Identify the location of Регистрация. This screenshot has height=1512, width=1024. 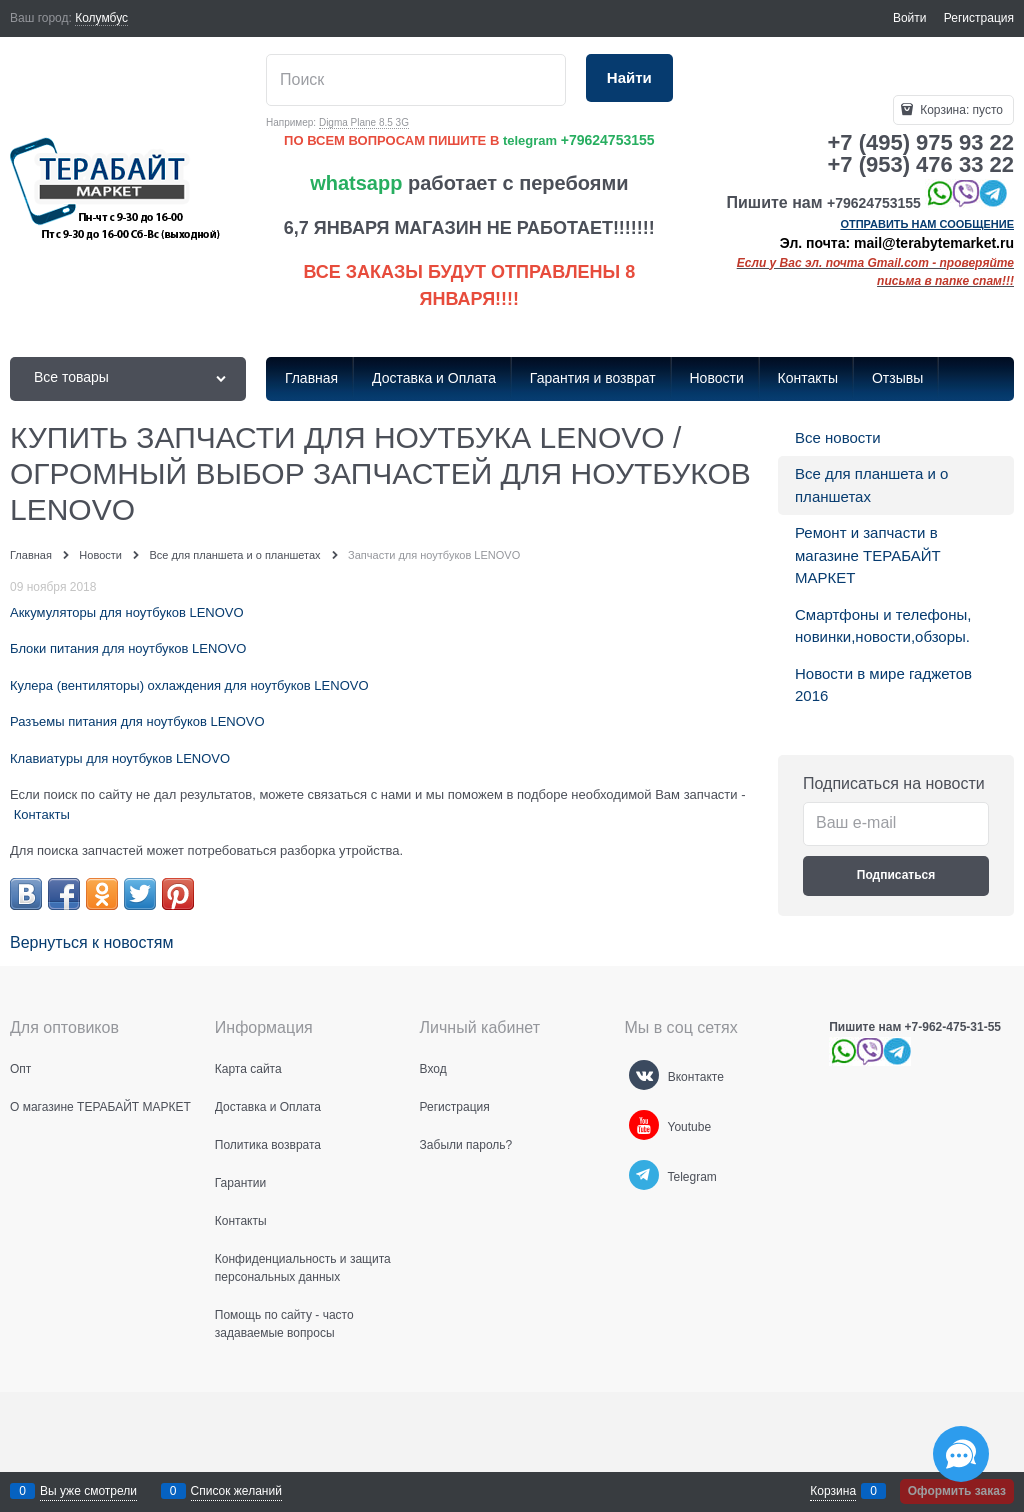
(979, 18).